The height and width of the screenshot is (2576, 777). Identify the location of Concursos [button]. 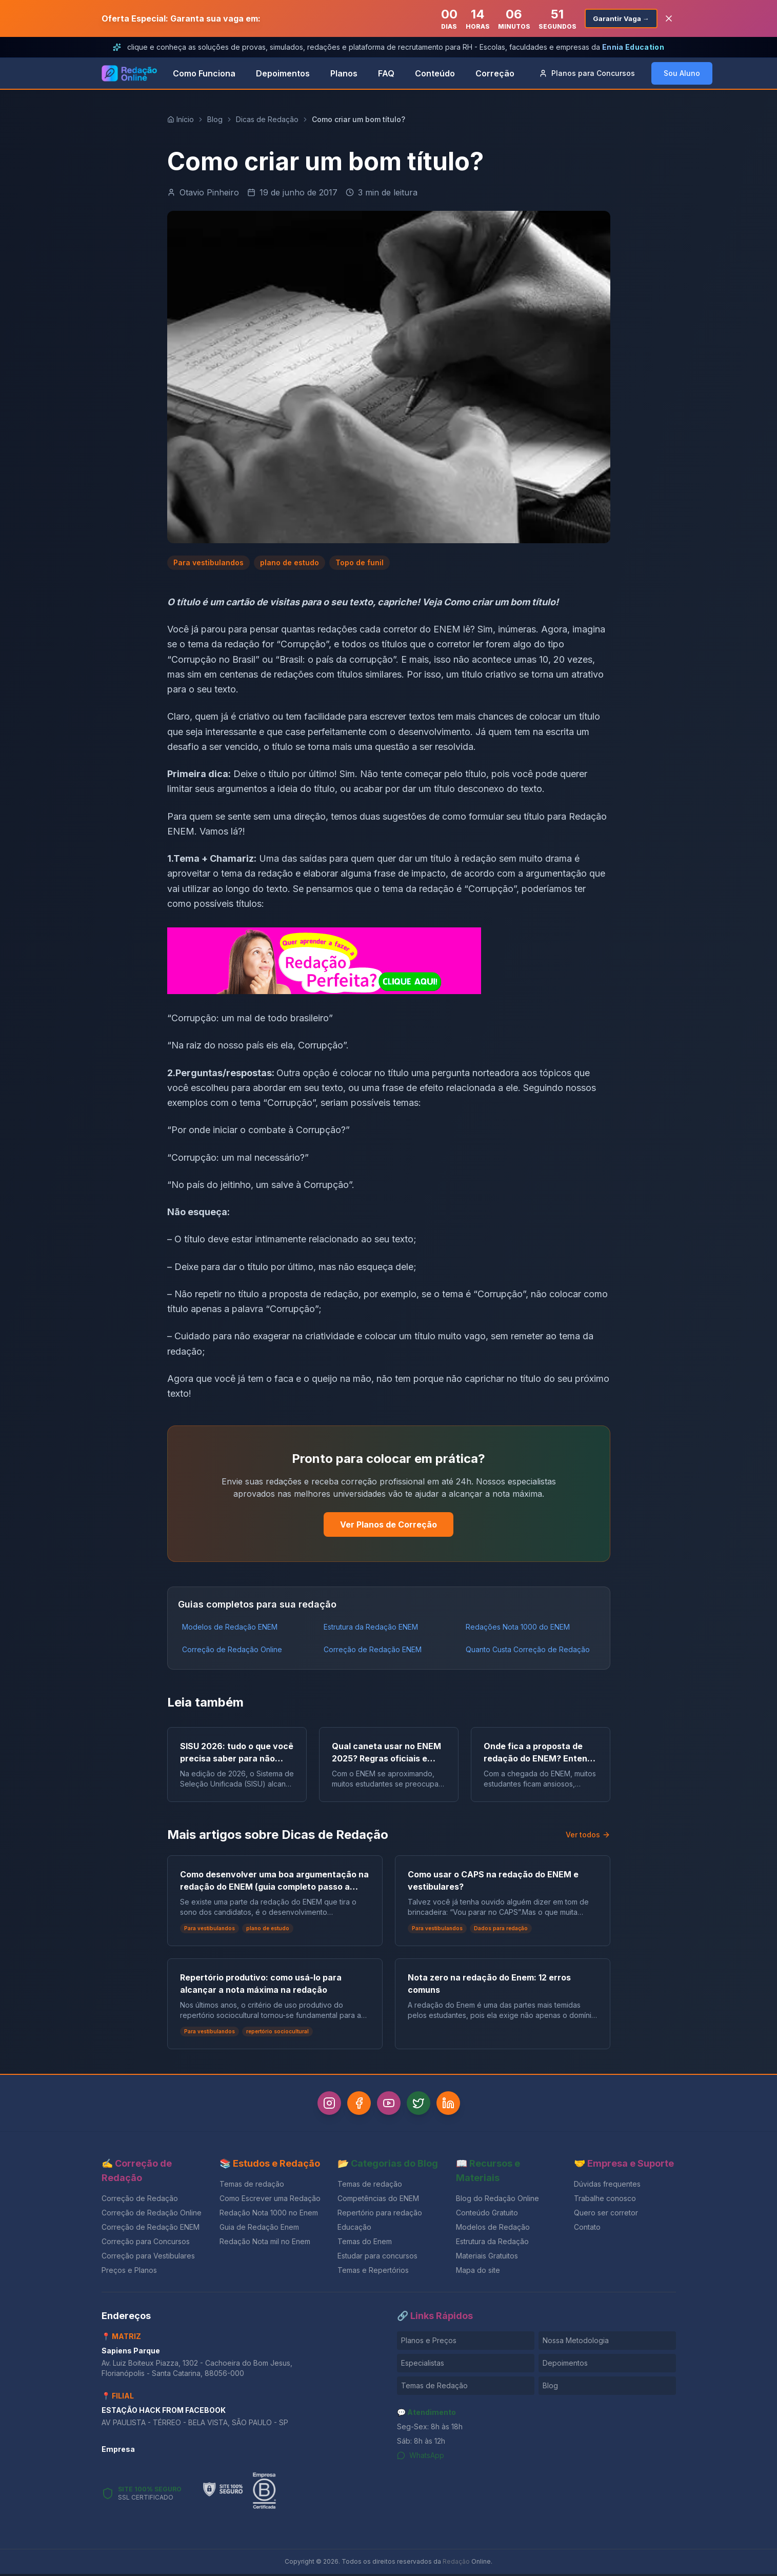
(587, 73).